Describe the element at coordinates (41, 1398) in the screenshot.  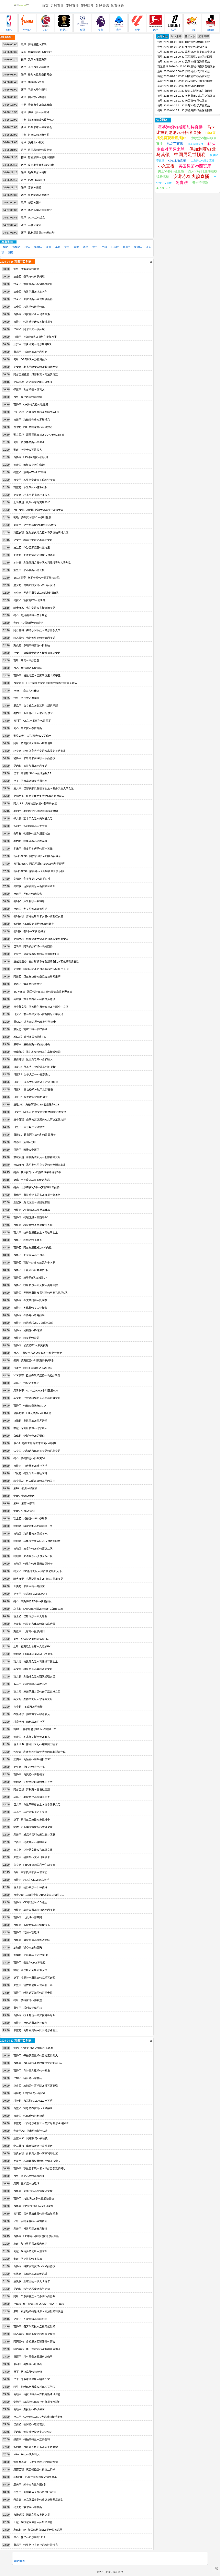
I see `伦敦城雌狮女足vs莱斯特城女足` at that location.